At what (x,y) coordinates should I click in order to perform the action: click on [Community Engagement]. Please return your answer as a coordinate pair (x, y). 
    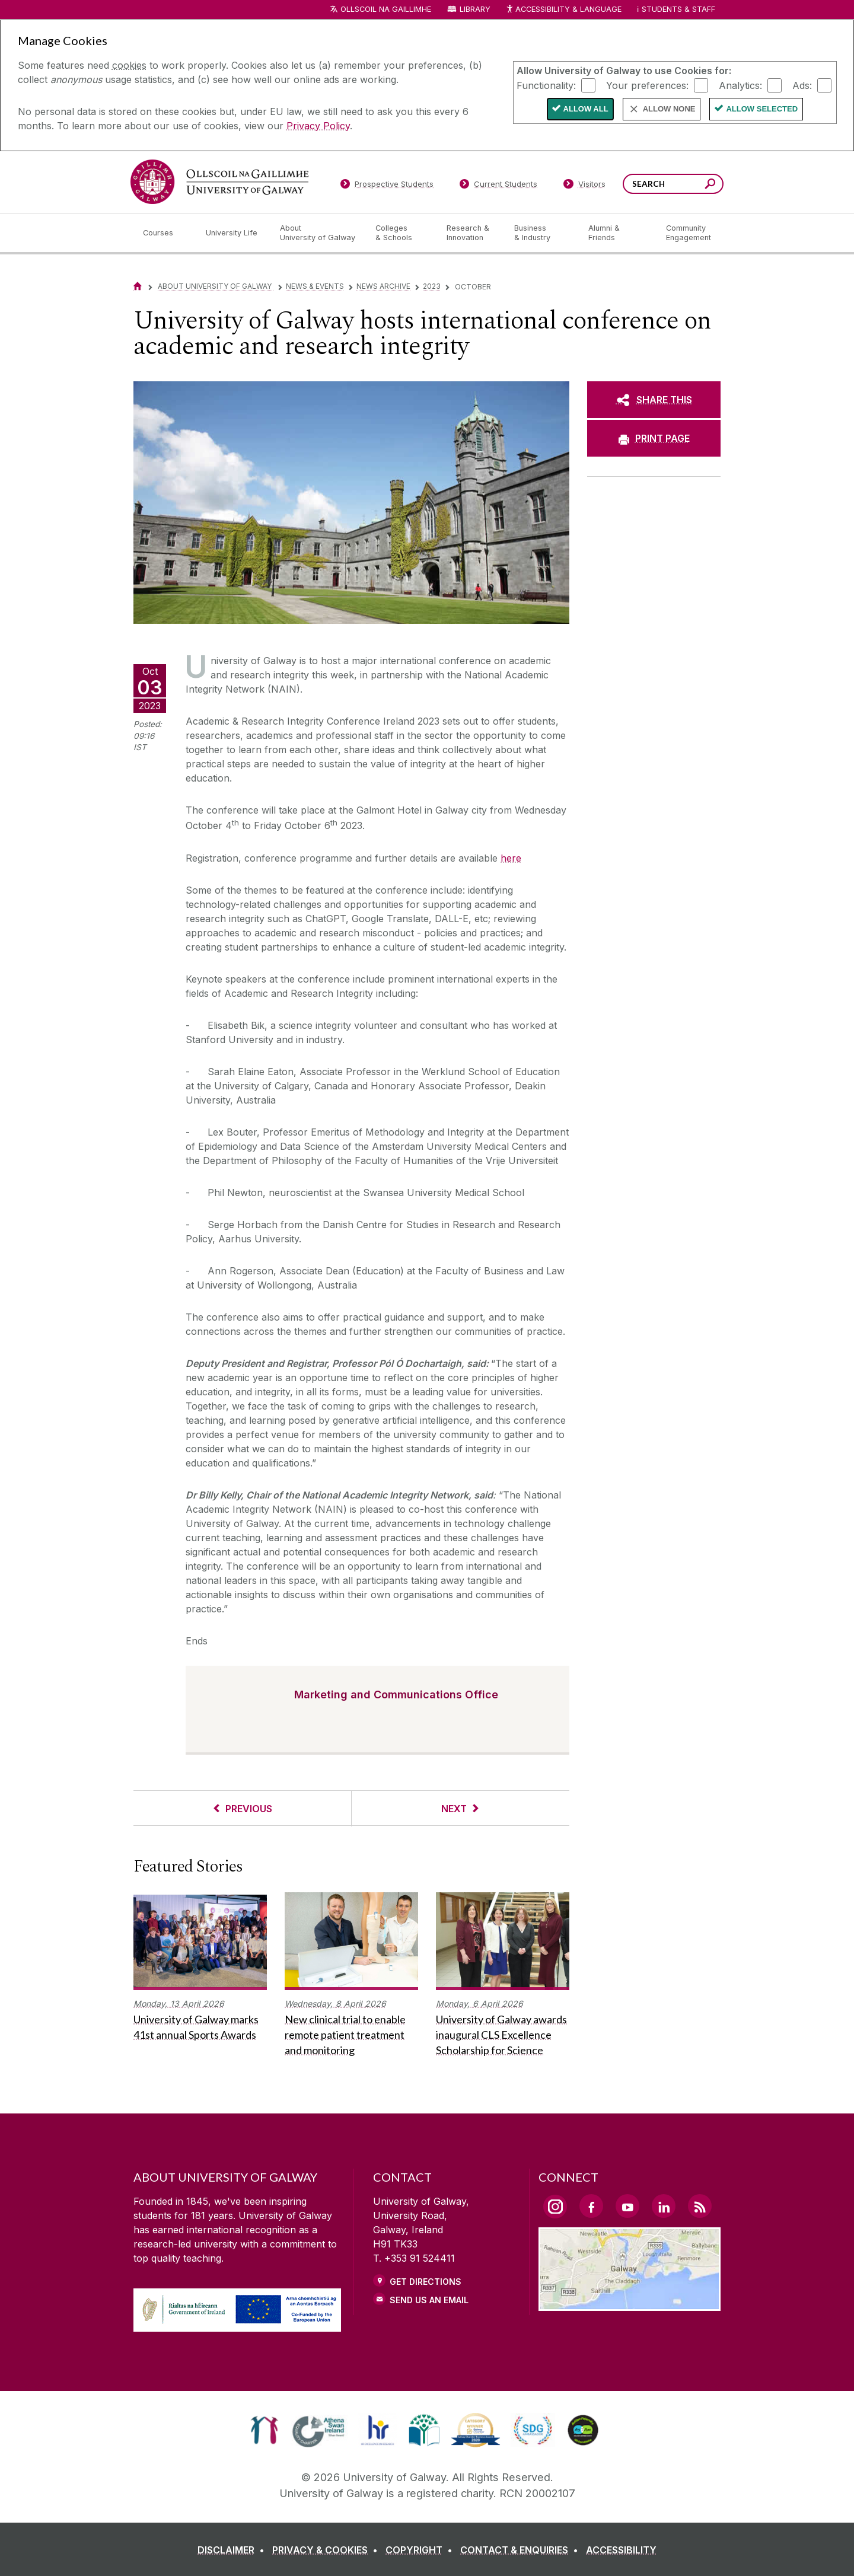
    Looking at the image, I should click on (689, 233).